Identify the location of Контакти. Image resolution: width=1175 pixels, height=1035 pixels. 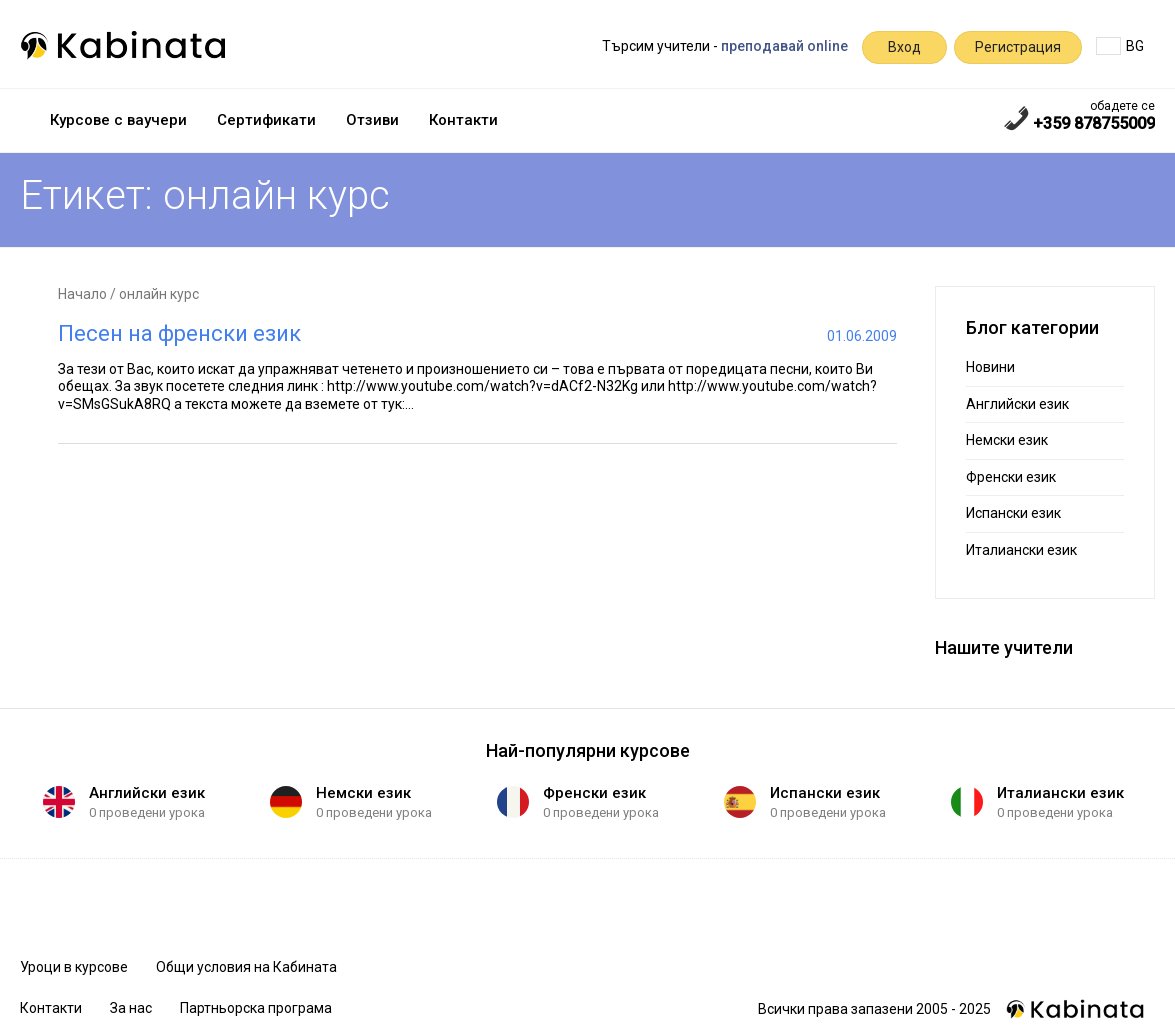
(463, 120).